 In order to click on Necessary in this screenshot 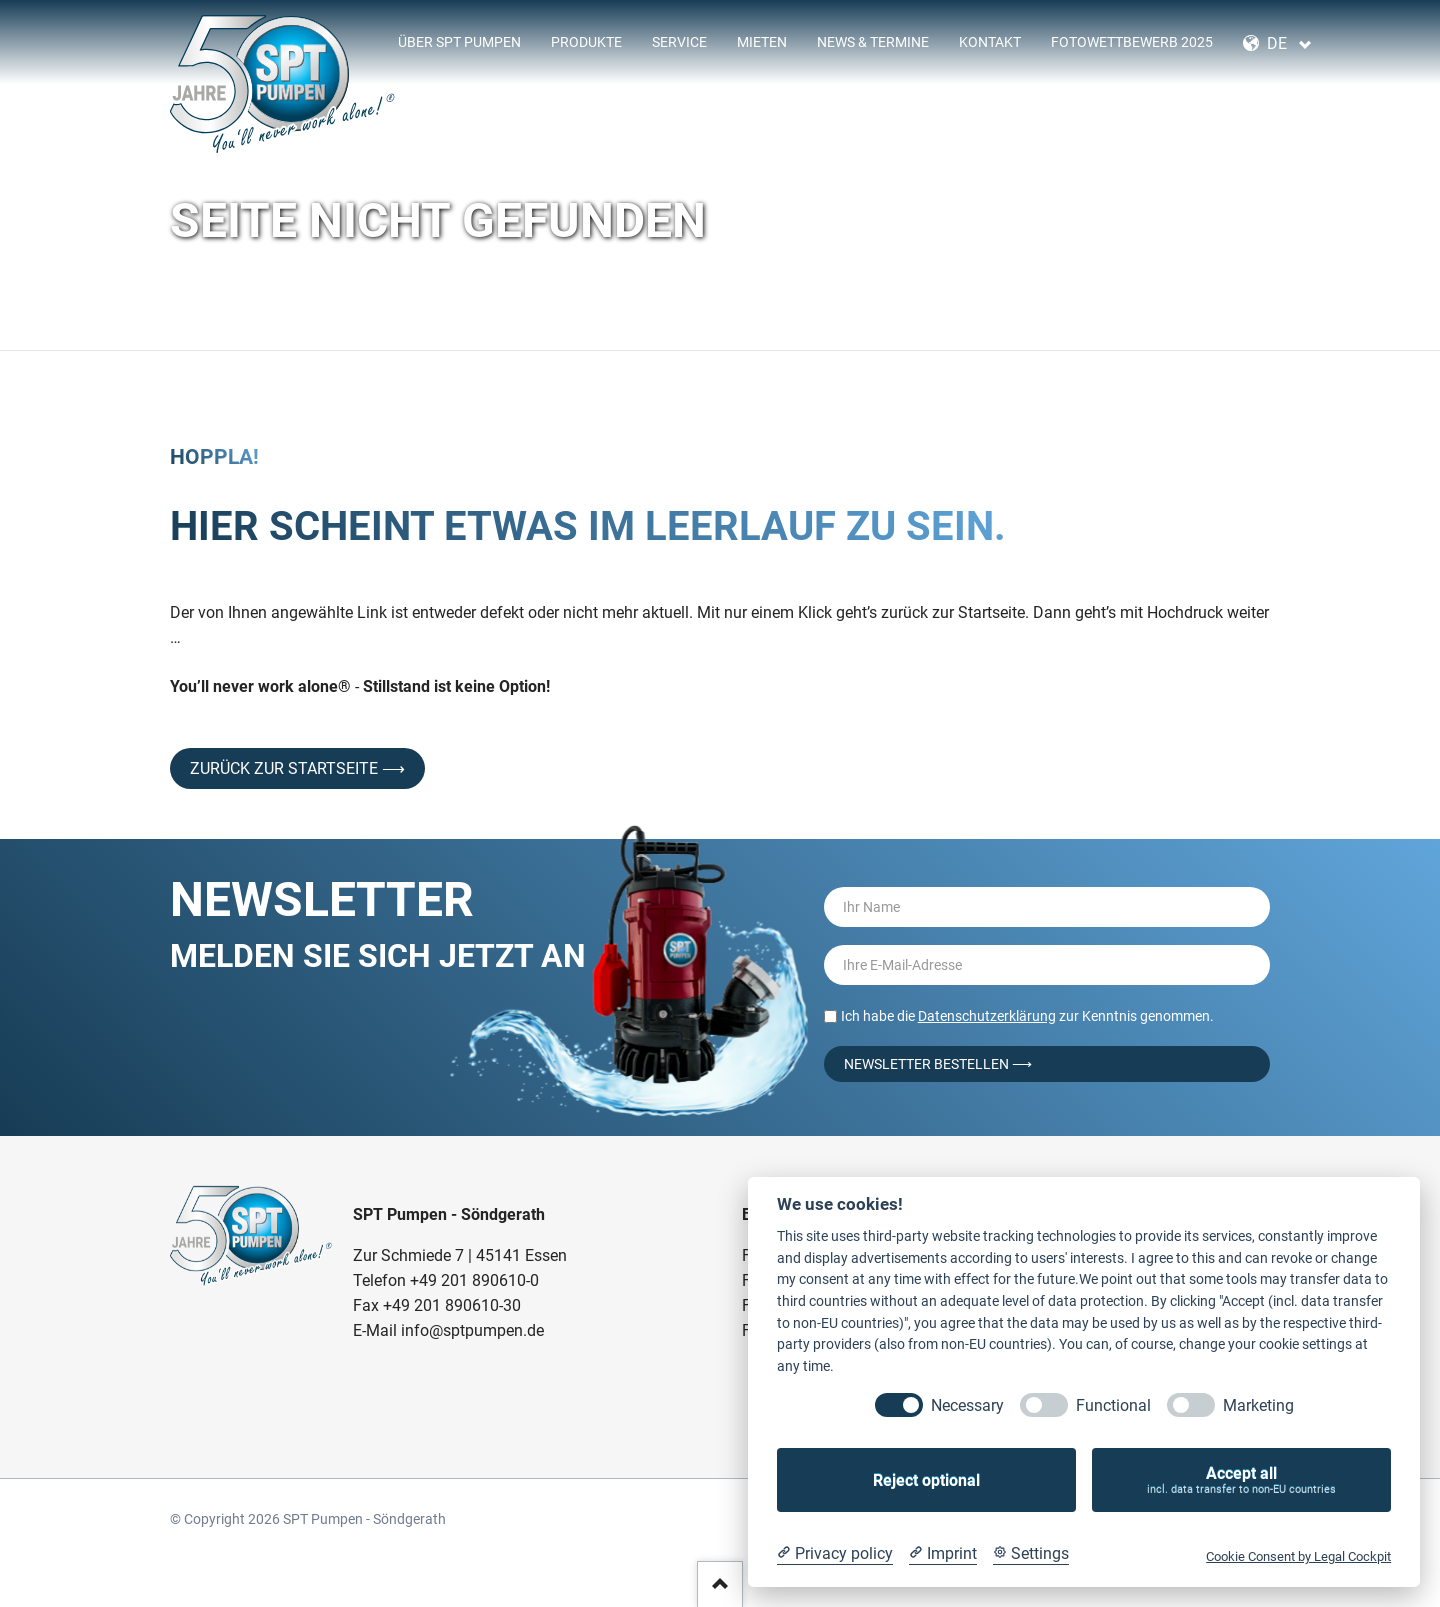, I will do `click(967, 1405)`.